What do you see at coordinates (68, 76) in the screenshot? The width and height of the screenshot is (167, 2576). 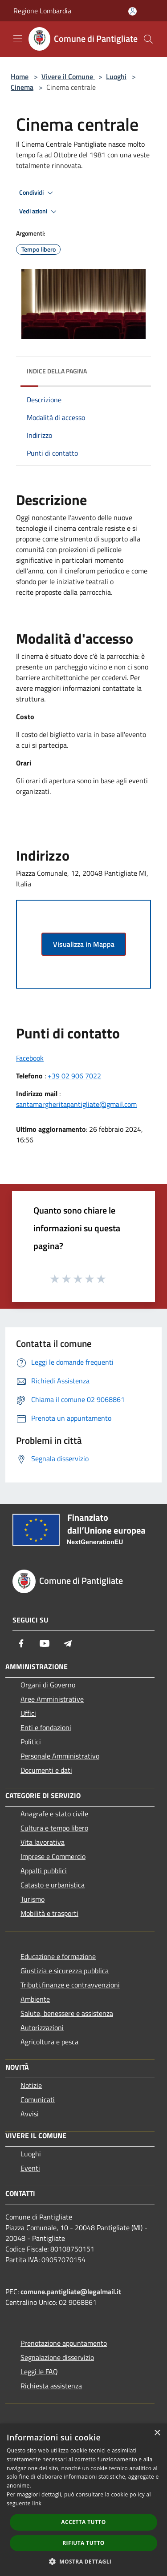 I see `Vivere il Comune` at bounding box center [68, 76].